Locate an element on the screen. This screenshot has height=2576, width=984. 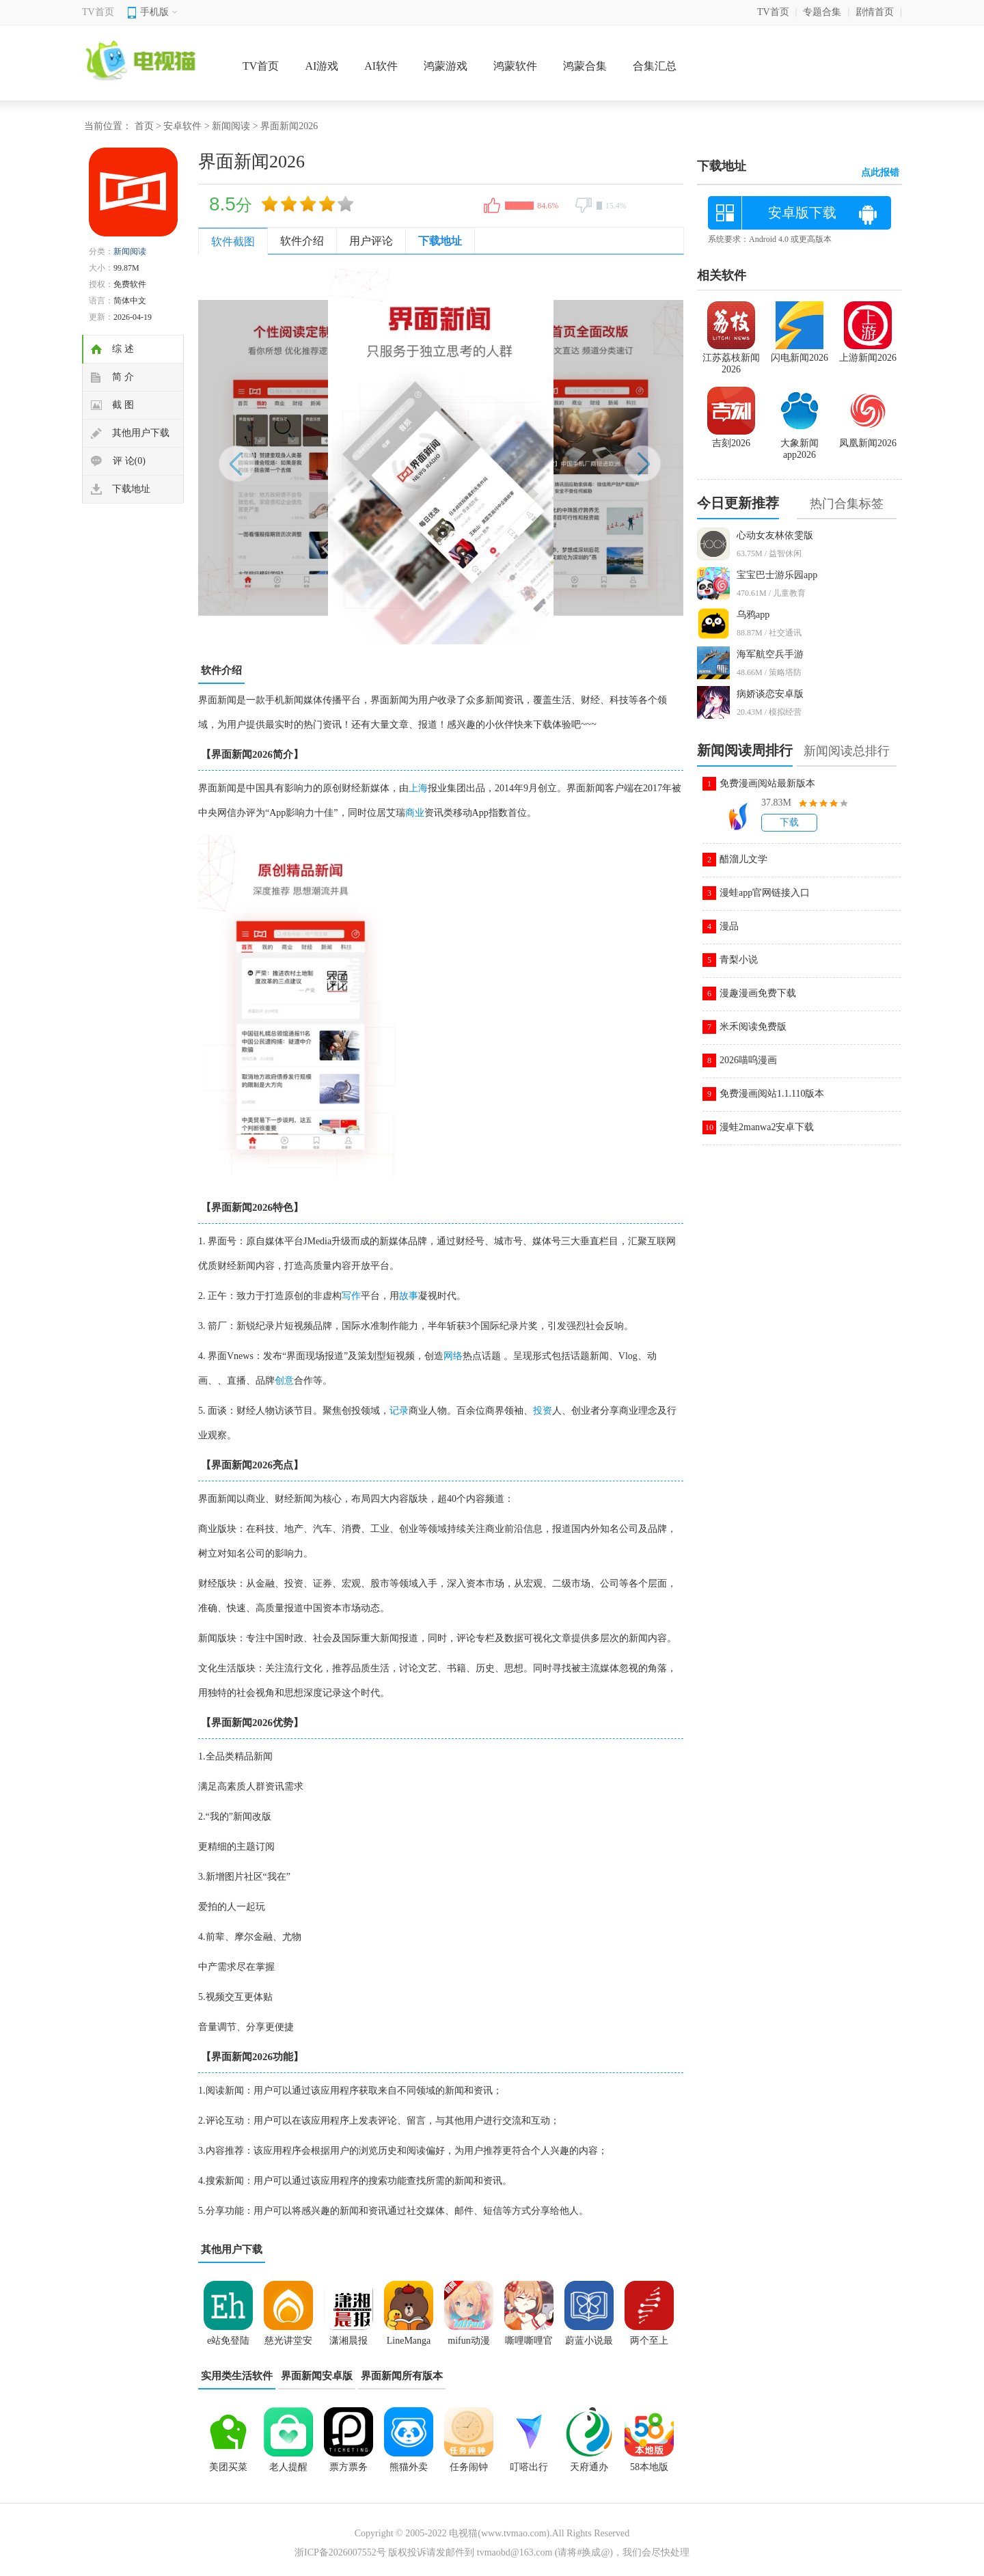
乌鸦app is located at coordinates (753, 614).